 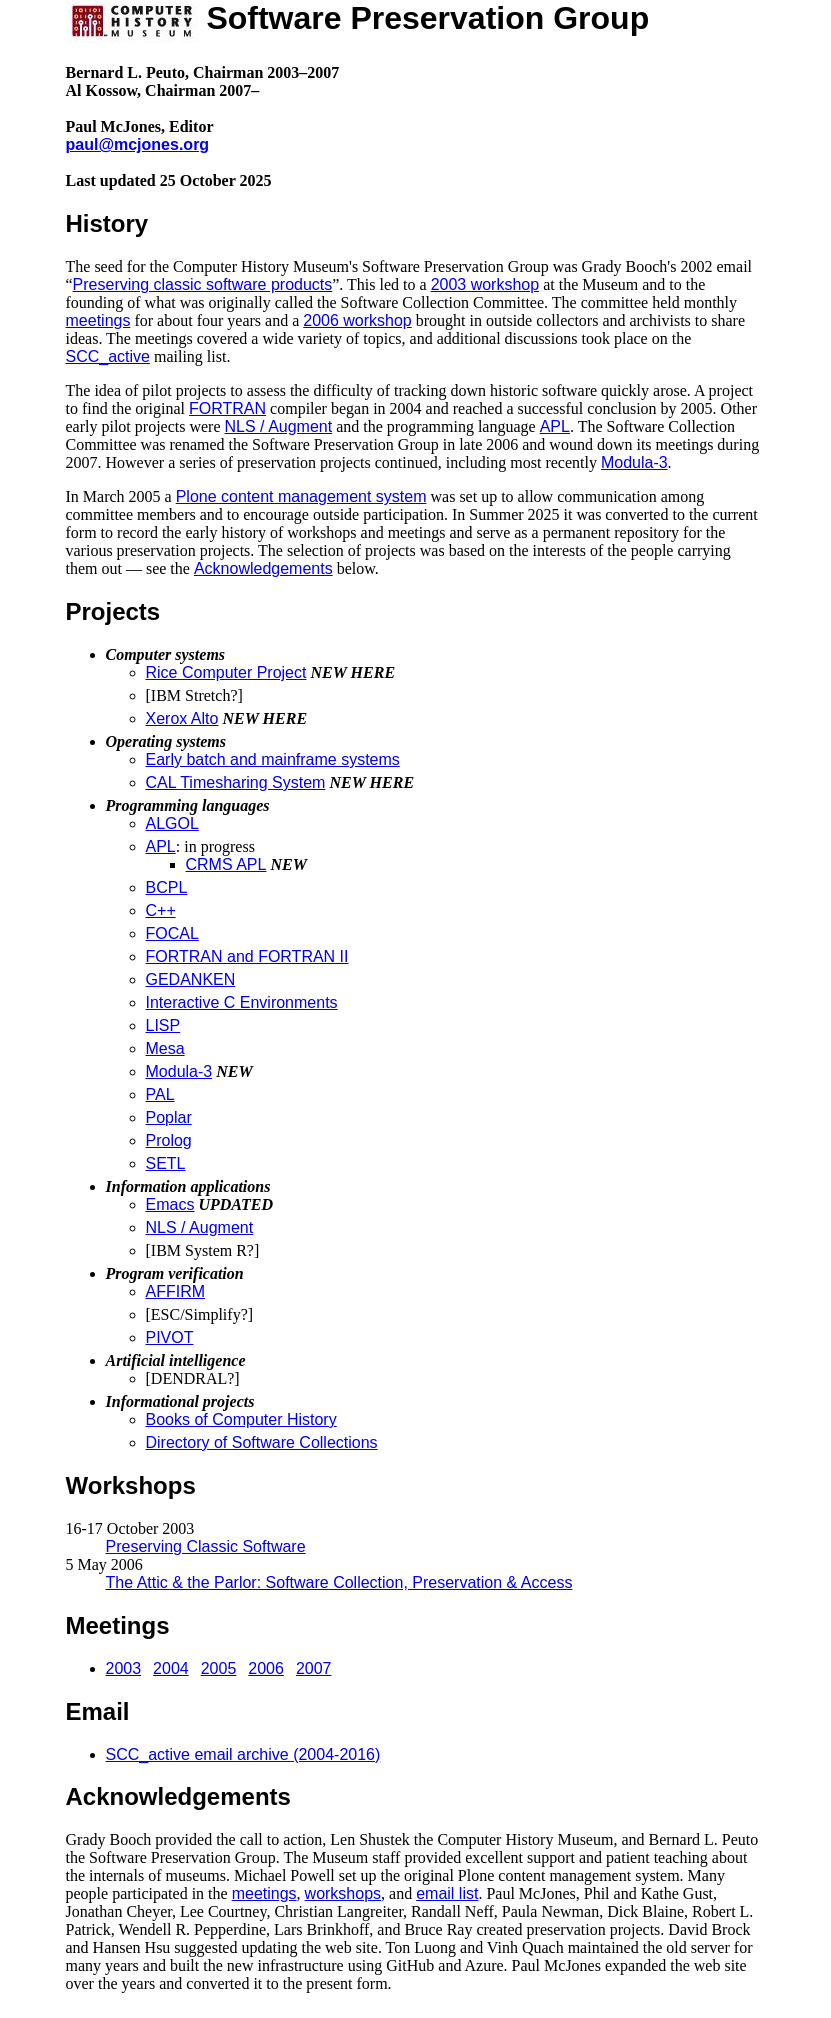 What do you see at coordinates (203, 284) in the screenshot?
I see `Preserving classic software products` at bounding box center [203, 284].